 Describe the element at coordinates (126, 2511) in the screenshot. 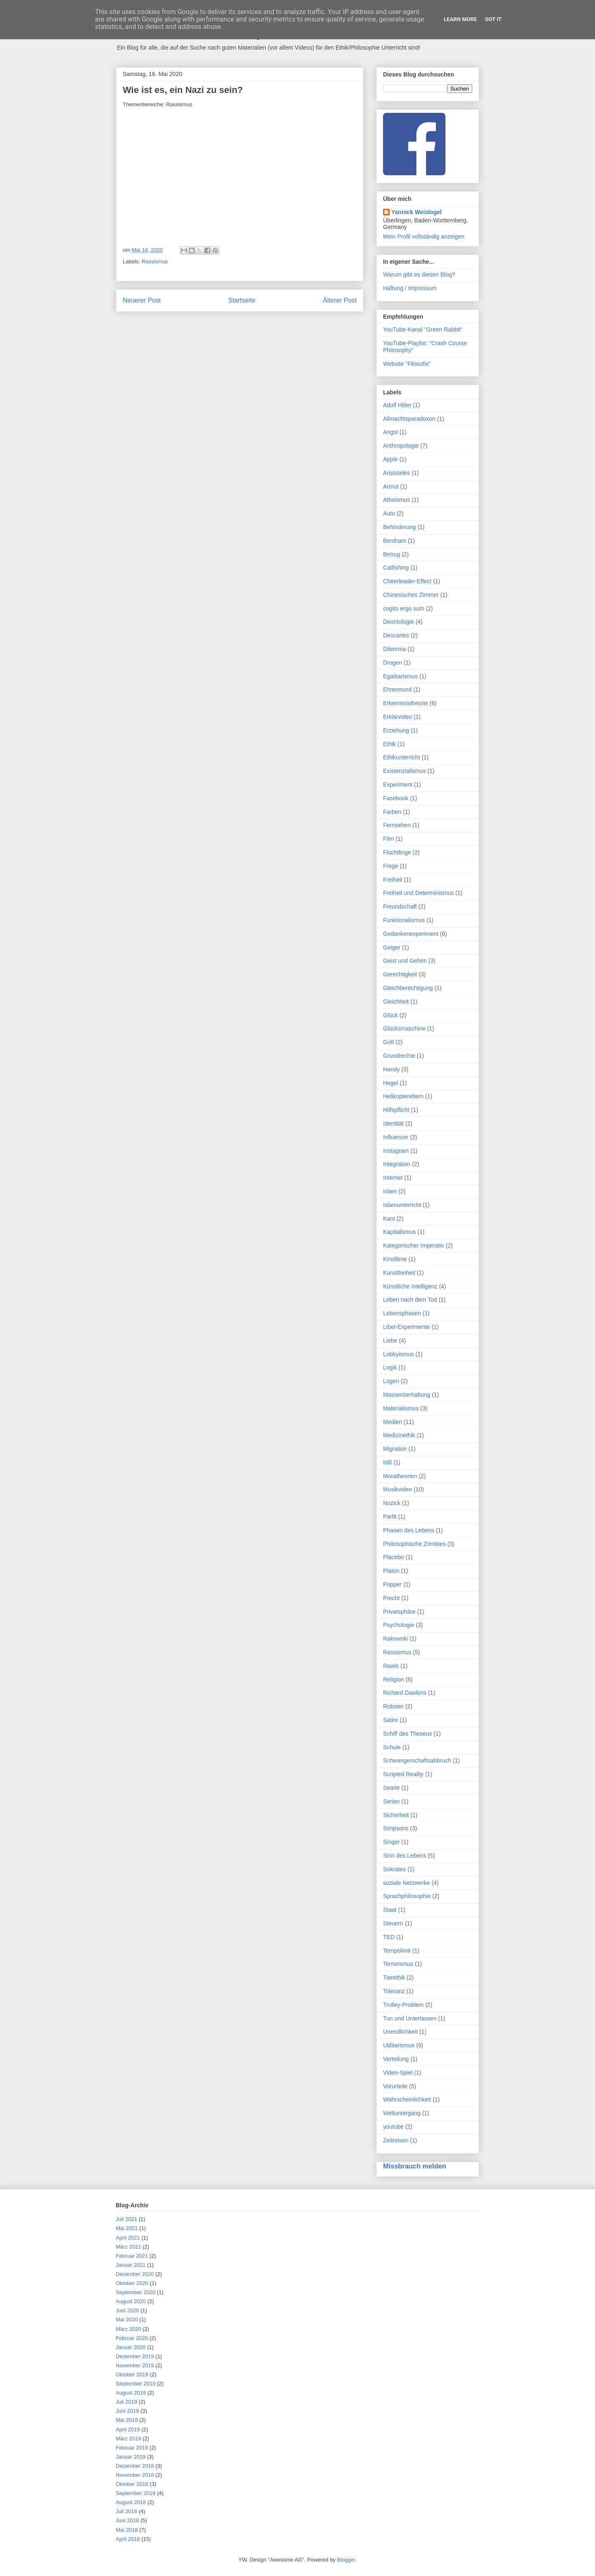

I see `Juli 2018` at that location.